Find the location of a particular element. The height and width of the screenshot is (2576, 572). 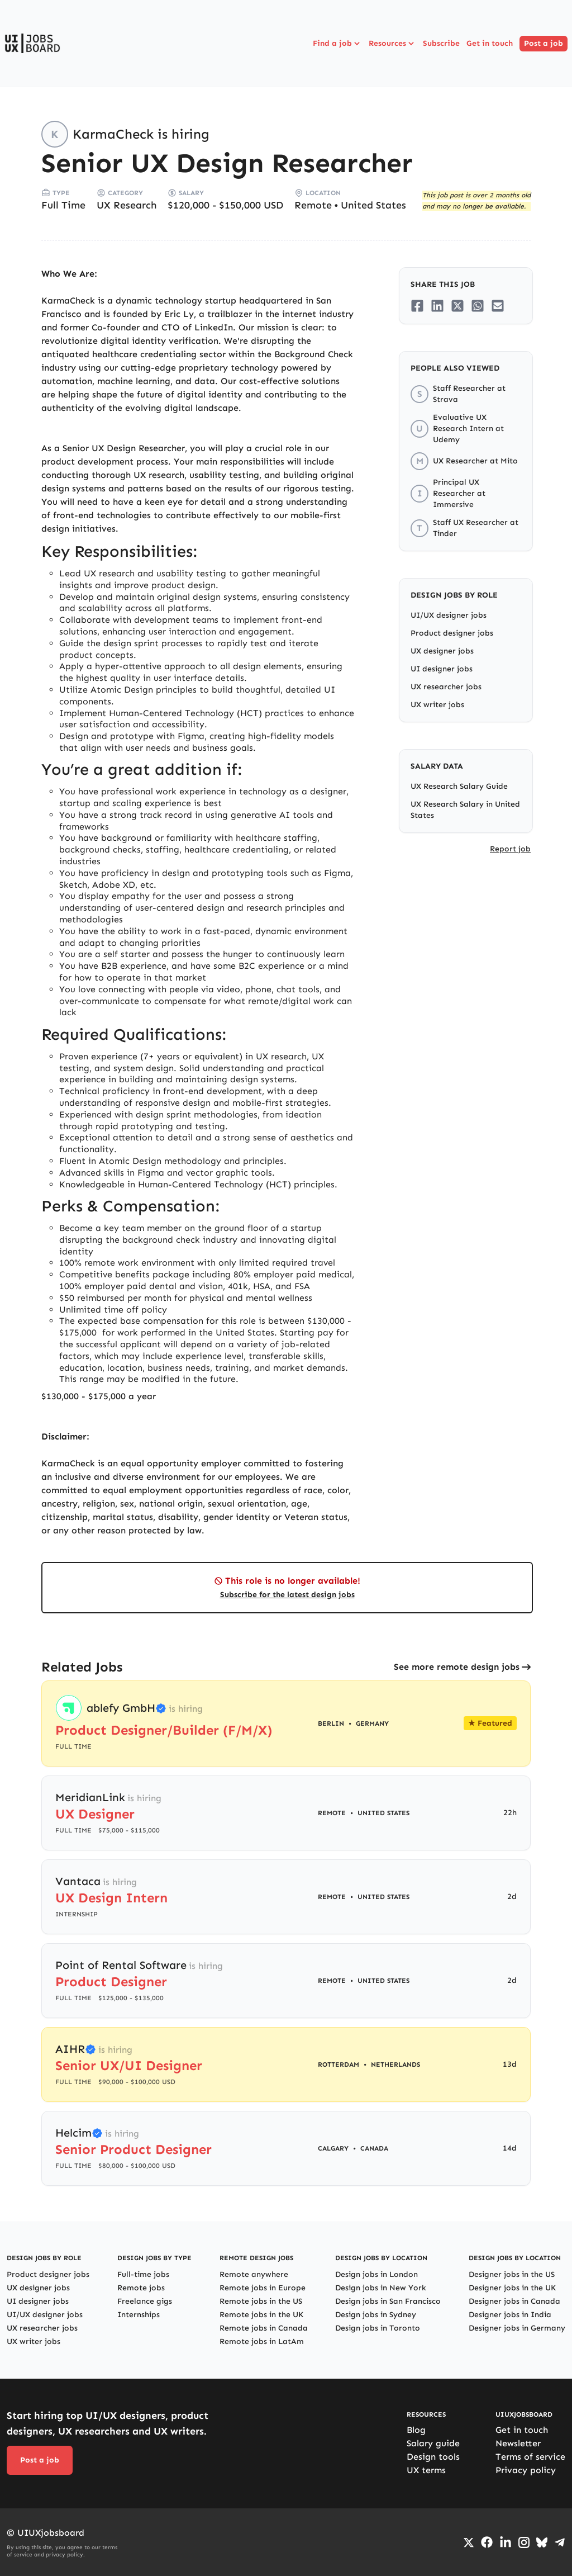

Designer jobs in Canada is located at coordinates (514, 2301).